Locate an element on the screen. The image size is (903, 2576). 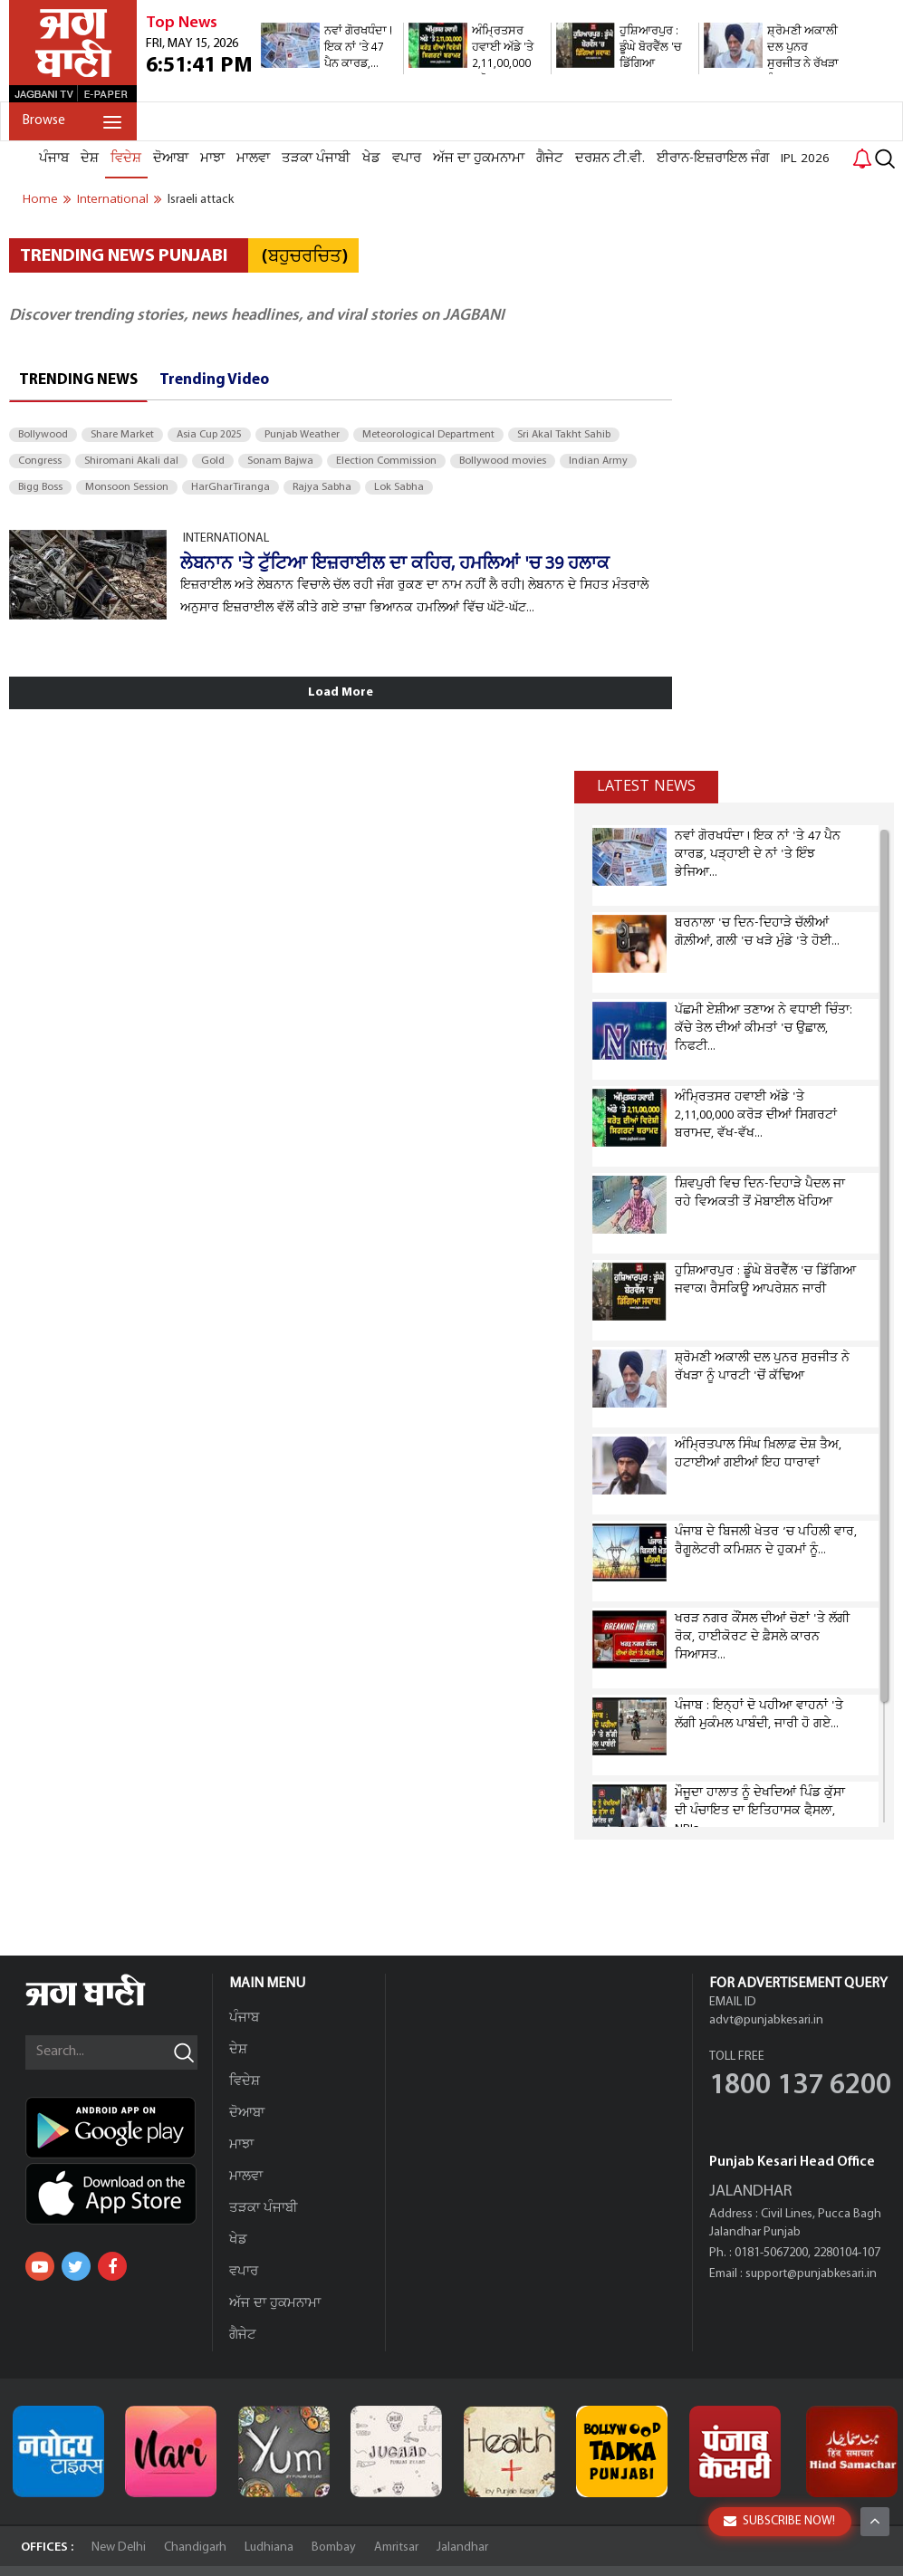
Trending News [tab] is located at coordinates (78, 380).